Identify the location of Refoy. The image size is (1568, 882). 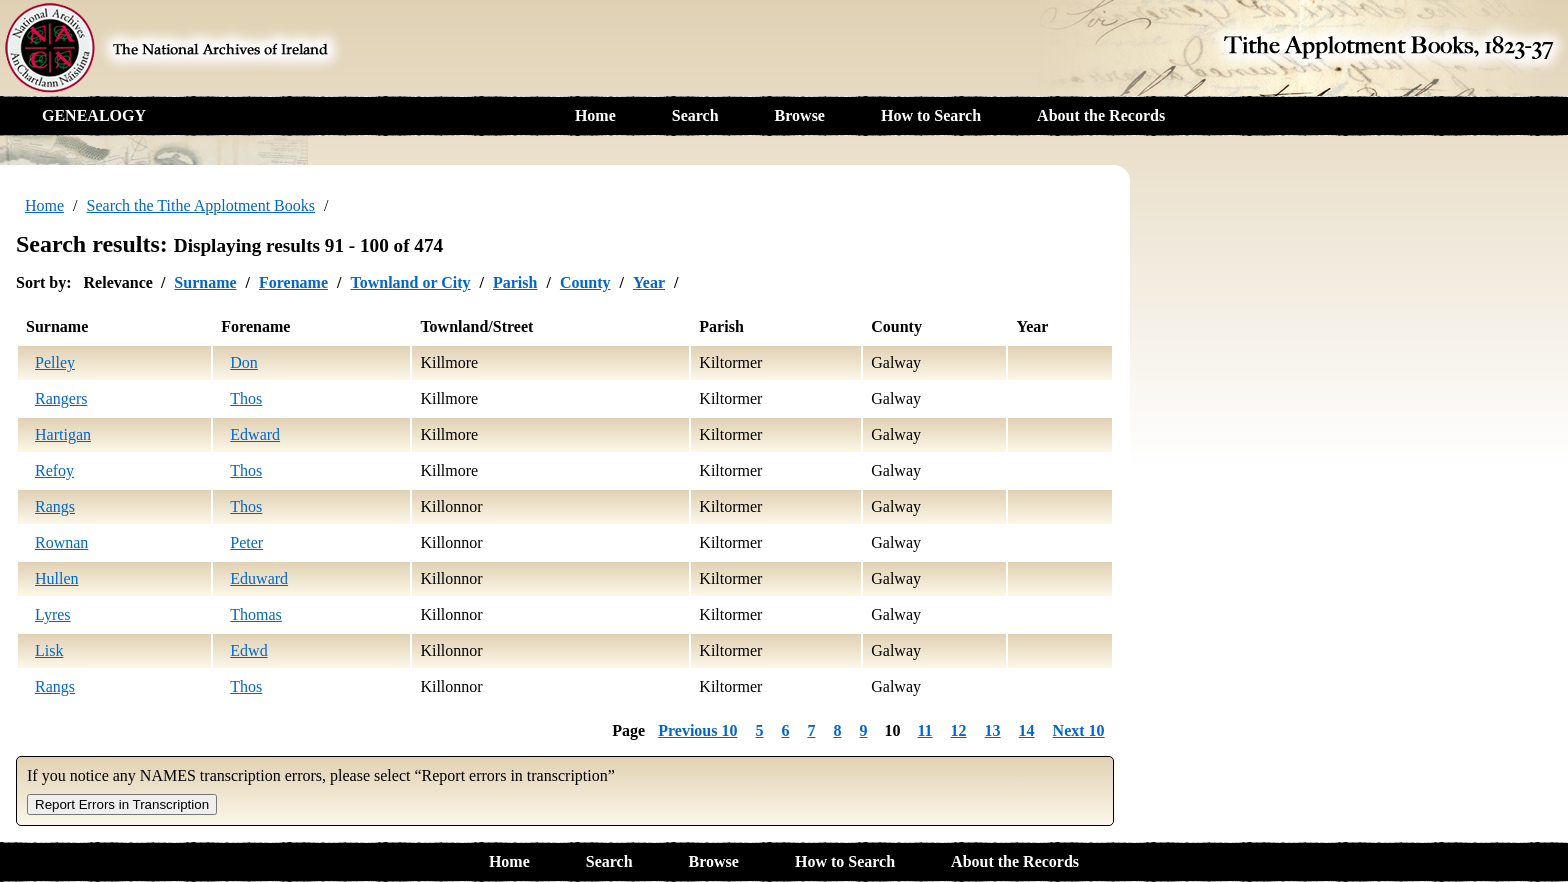
(54, 470).